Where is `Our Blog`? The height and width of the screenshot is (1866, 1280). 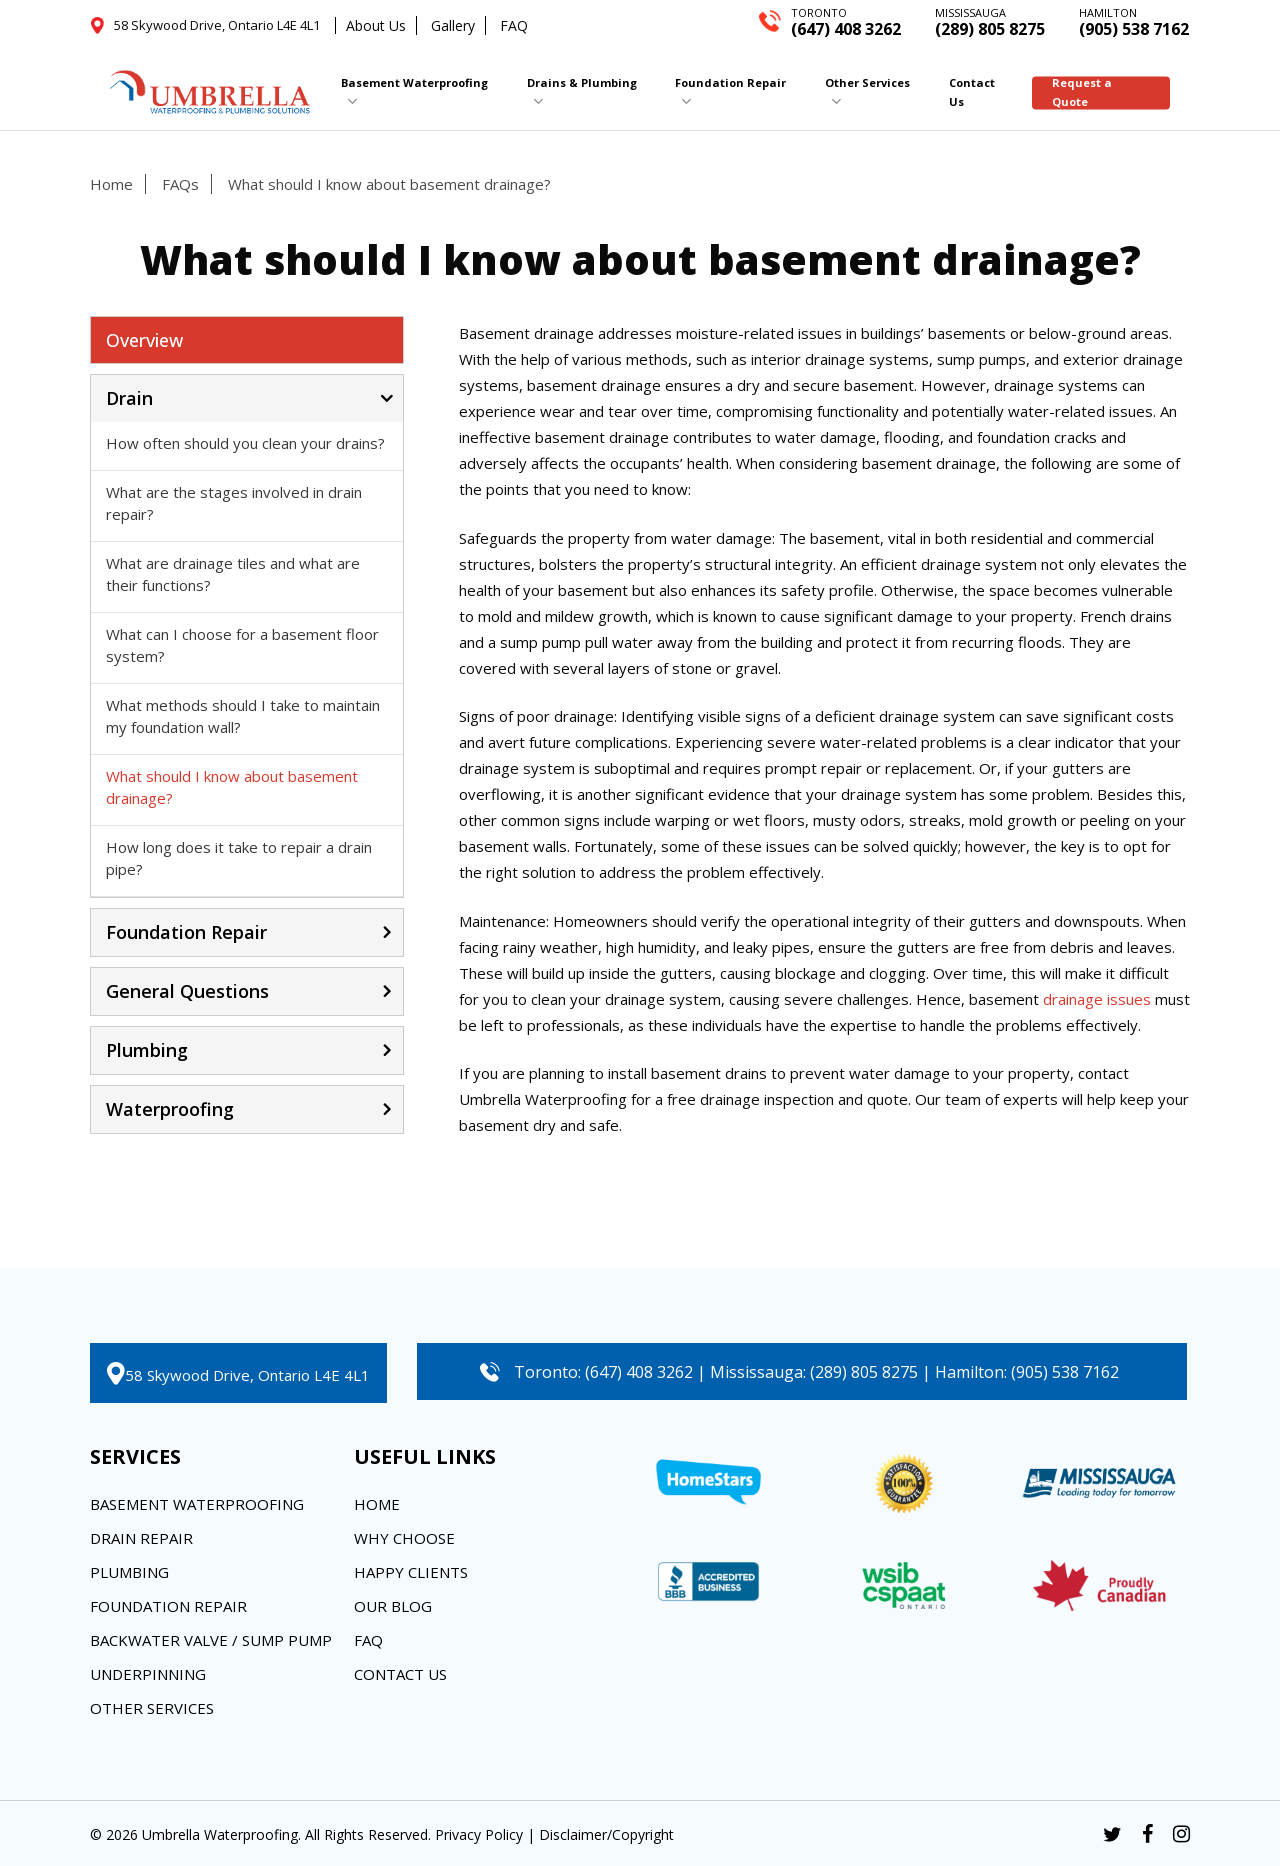
Our Blog is located at coordinates (393, 1606).